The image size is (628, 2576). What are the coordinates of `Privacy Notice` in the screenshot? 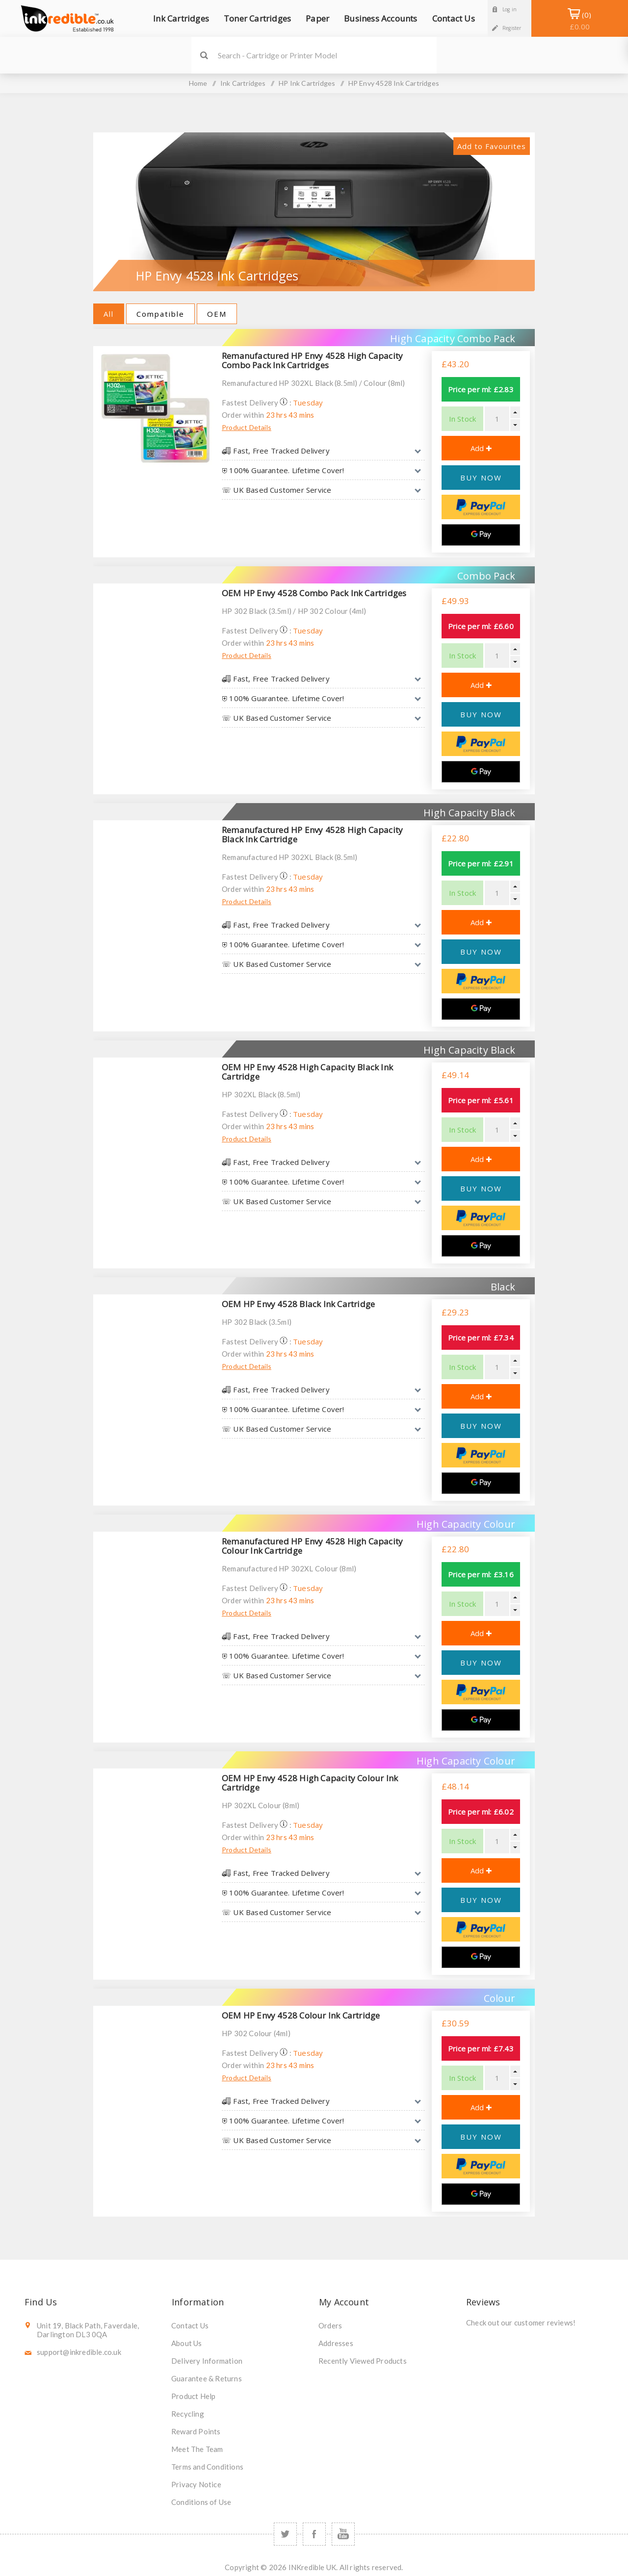 It's located at (196, 2484).